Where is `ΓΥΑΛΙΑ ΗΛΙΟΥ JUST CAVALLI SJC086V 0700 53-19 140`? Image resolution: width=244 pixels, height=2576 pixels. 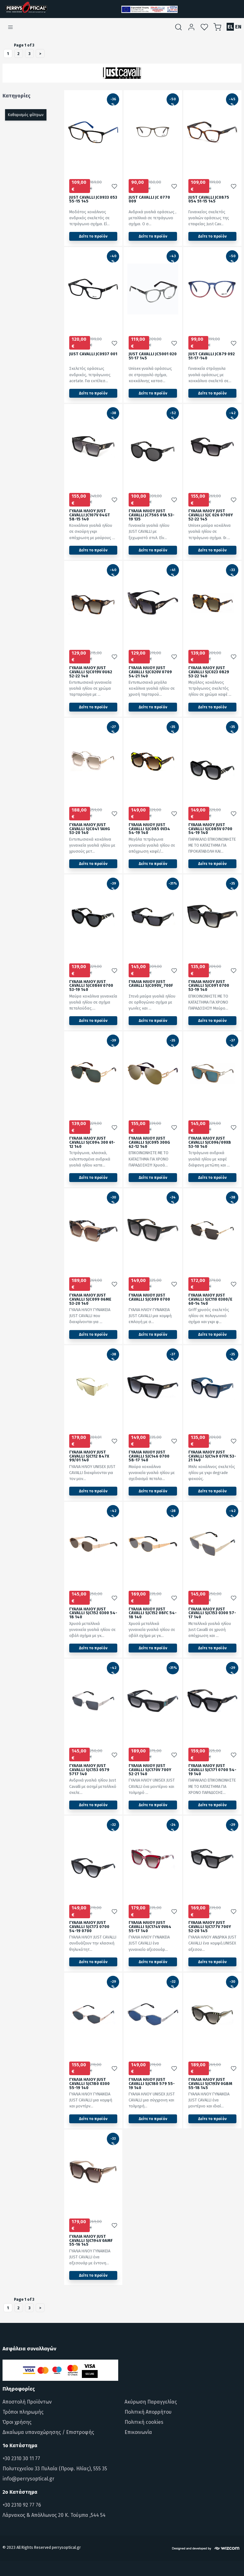 ΓΥΑΛΙΑ ΗΛΙΟΥ JUST CAVALLI SJC086V 0700 53-19 140 is located at coordinates (91, 986).